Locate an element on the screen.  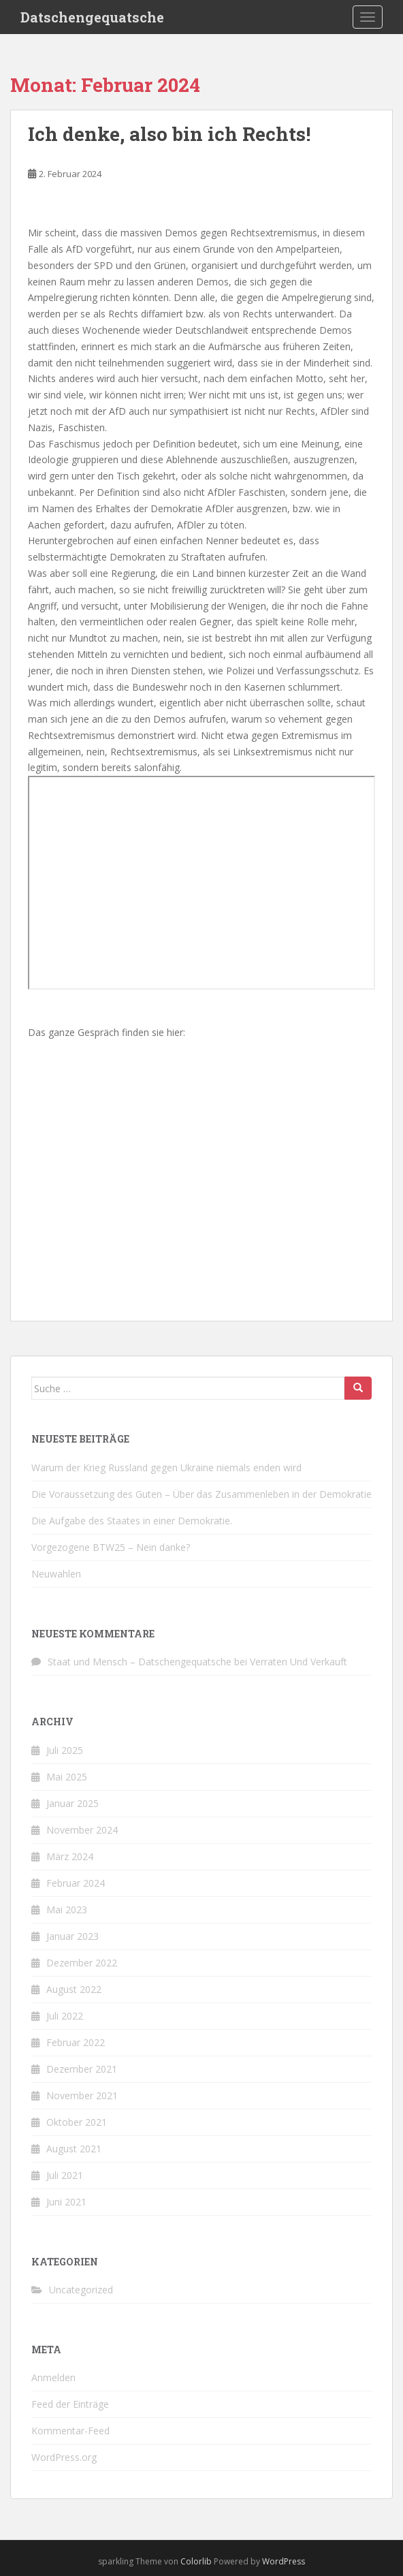
März 2024 is located at coordinates (69, 1856).